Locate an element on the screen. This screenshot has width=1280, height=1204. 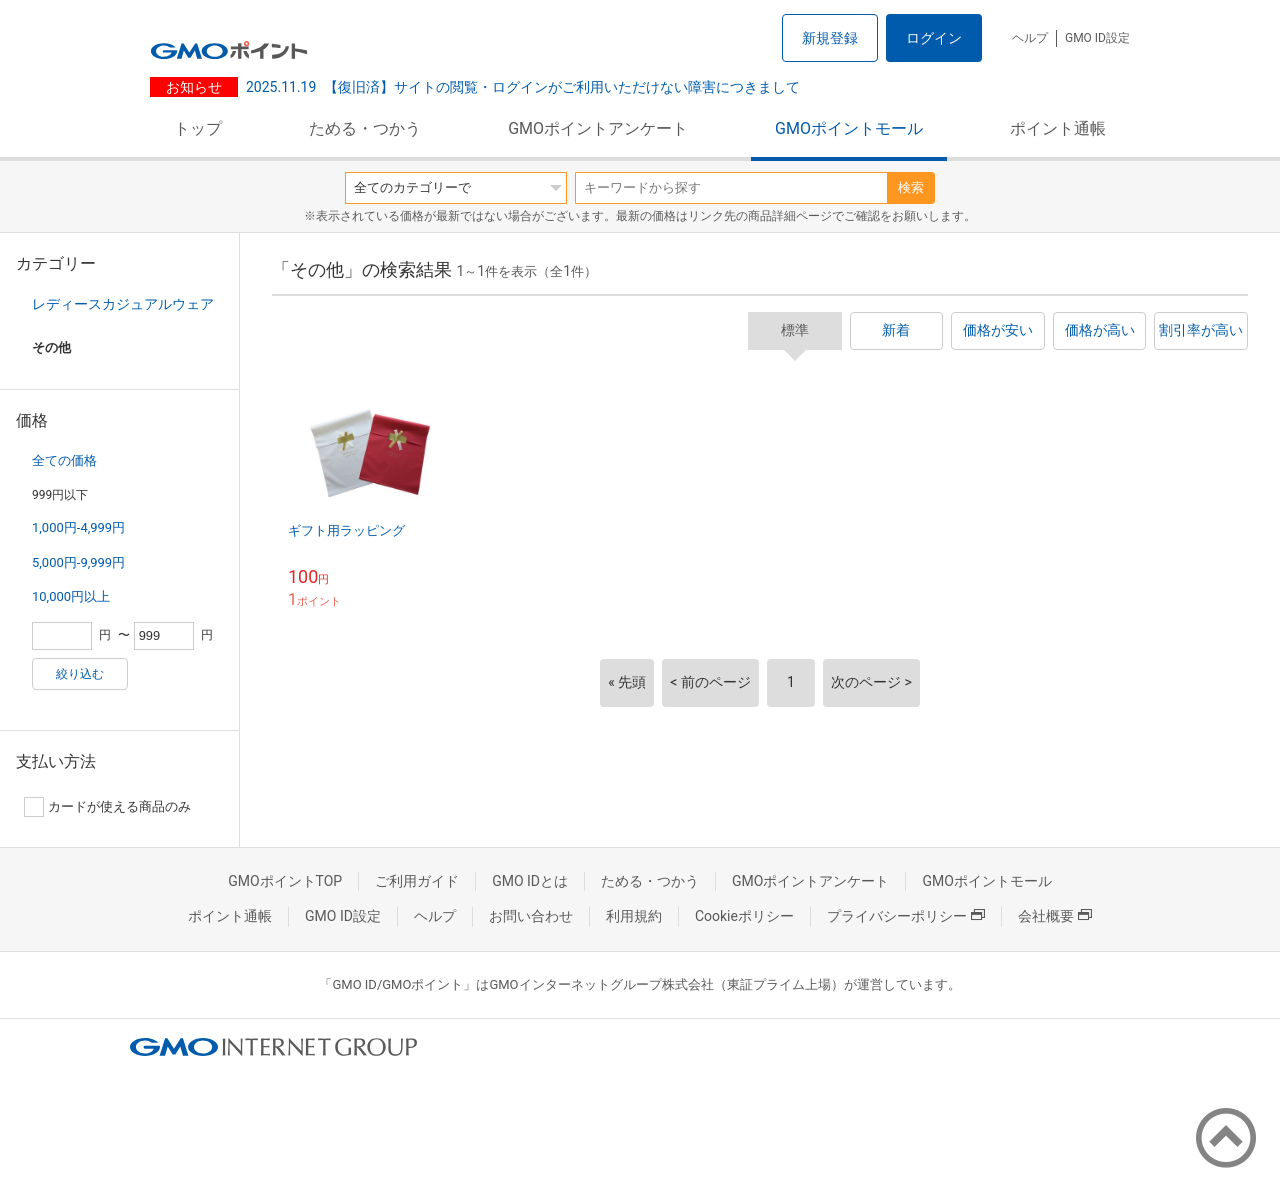
ポイント通帳 is located at coordinates (1058, 128).